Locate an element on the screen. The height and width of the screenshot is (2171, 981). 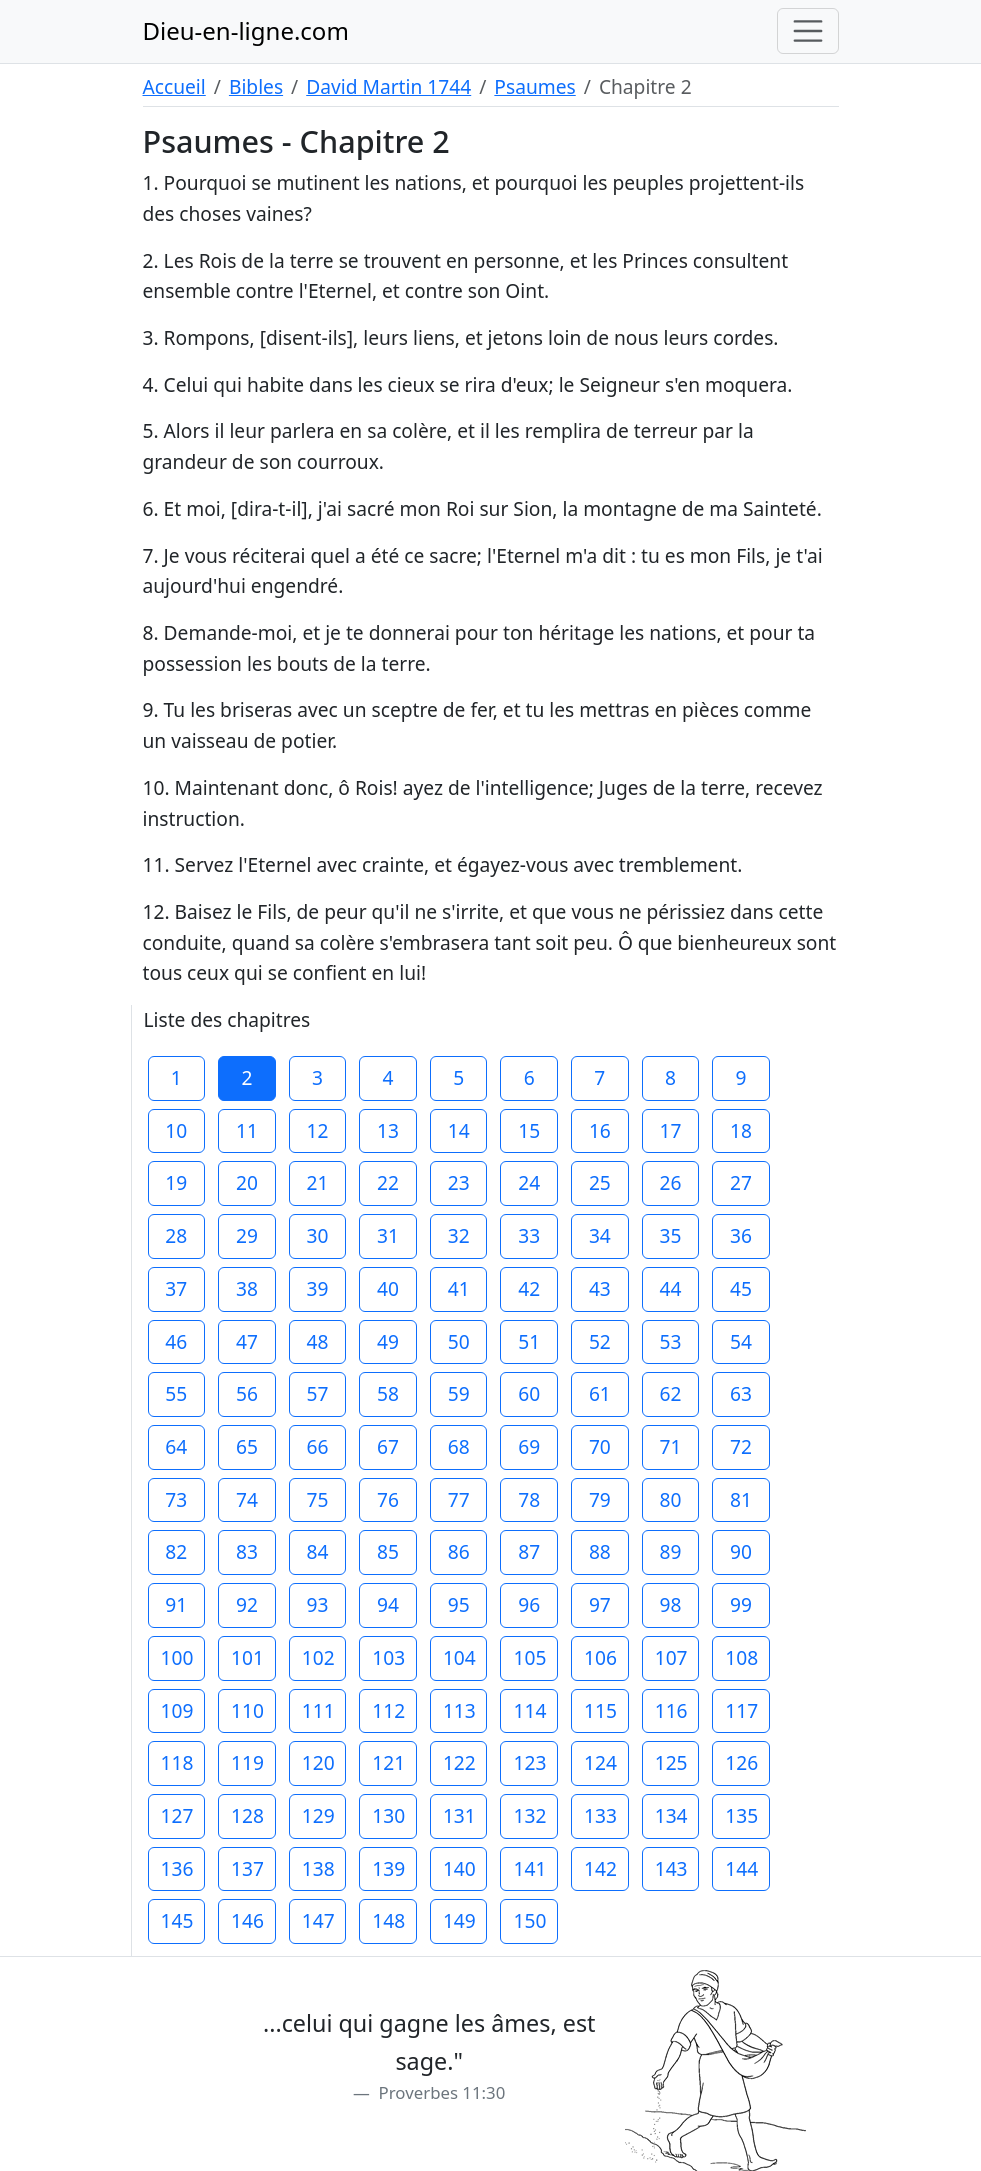
98 is located at coordinates (670, 1604).